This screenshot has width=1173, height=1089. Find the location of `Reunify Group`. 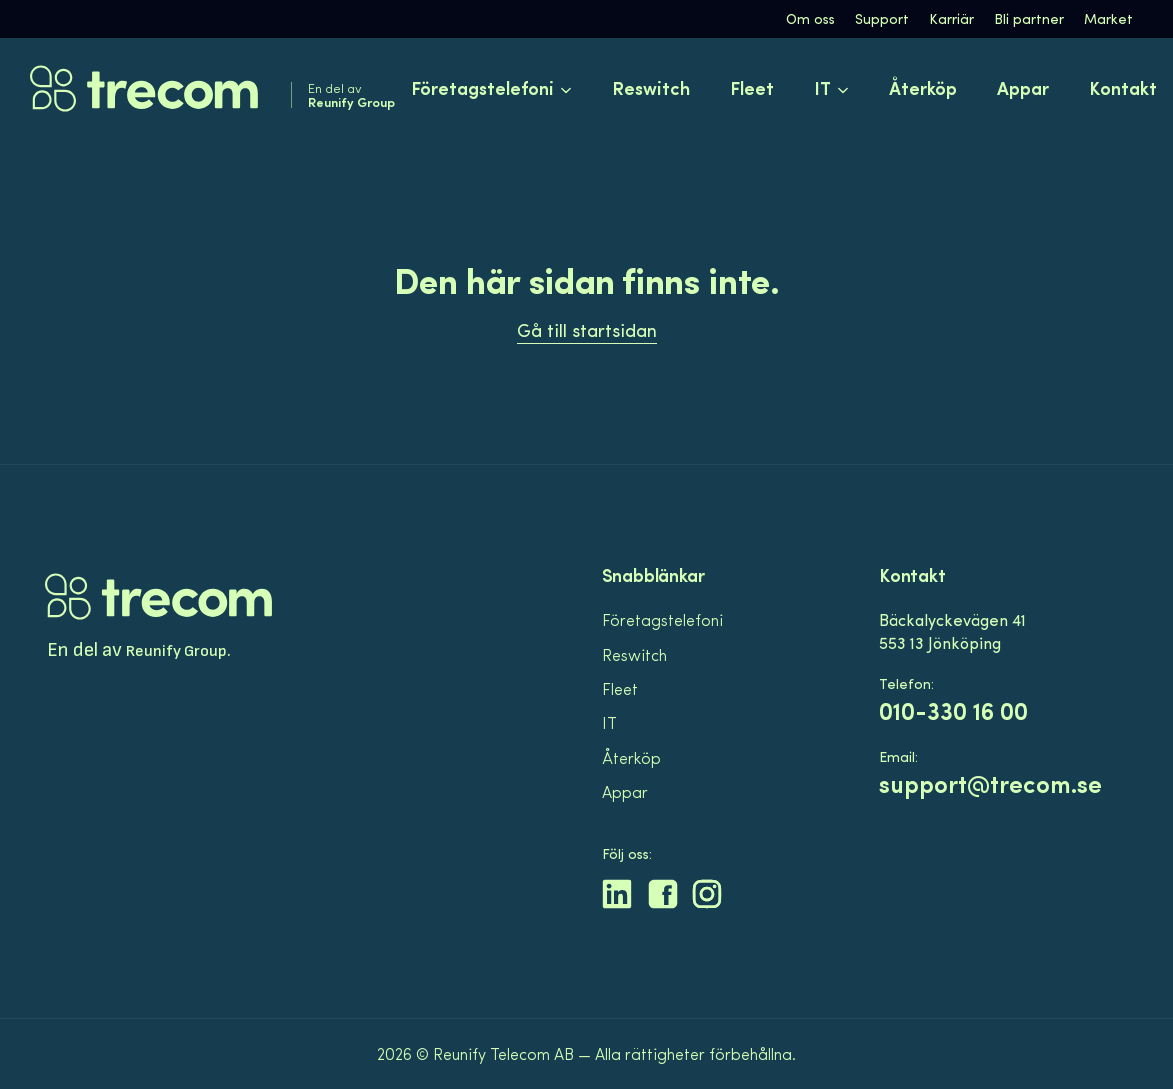

Reunify Group is located at coordinates (176, 651).